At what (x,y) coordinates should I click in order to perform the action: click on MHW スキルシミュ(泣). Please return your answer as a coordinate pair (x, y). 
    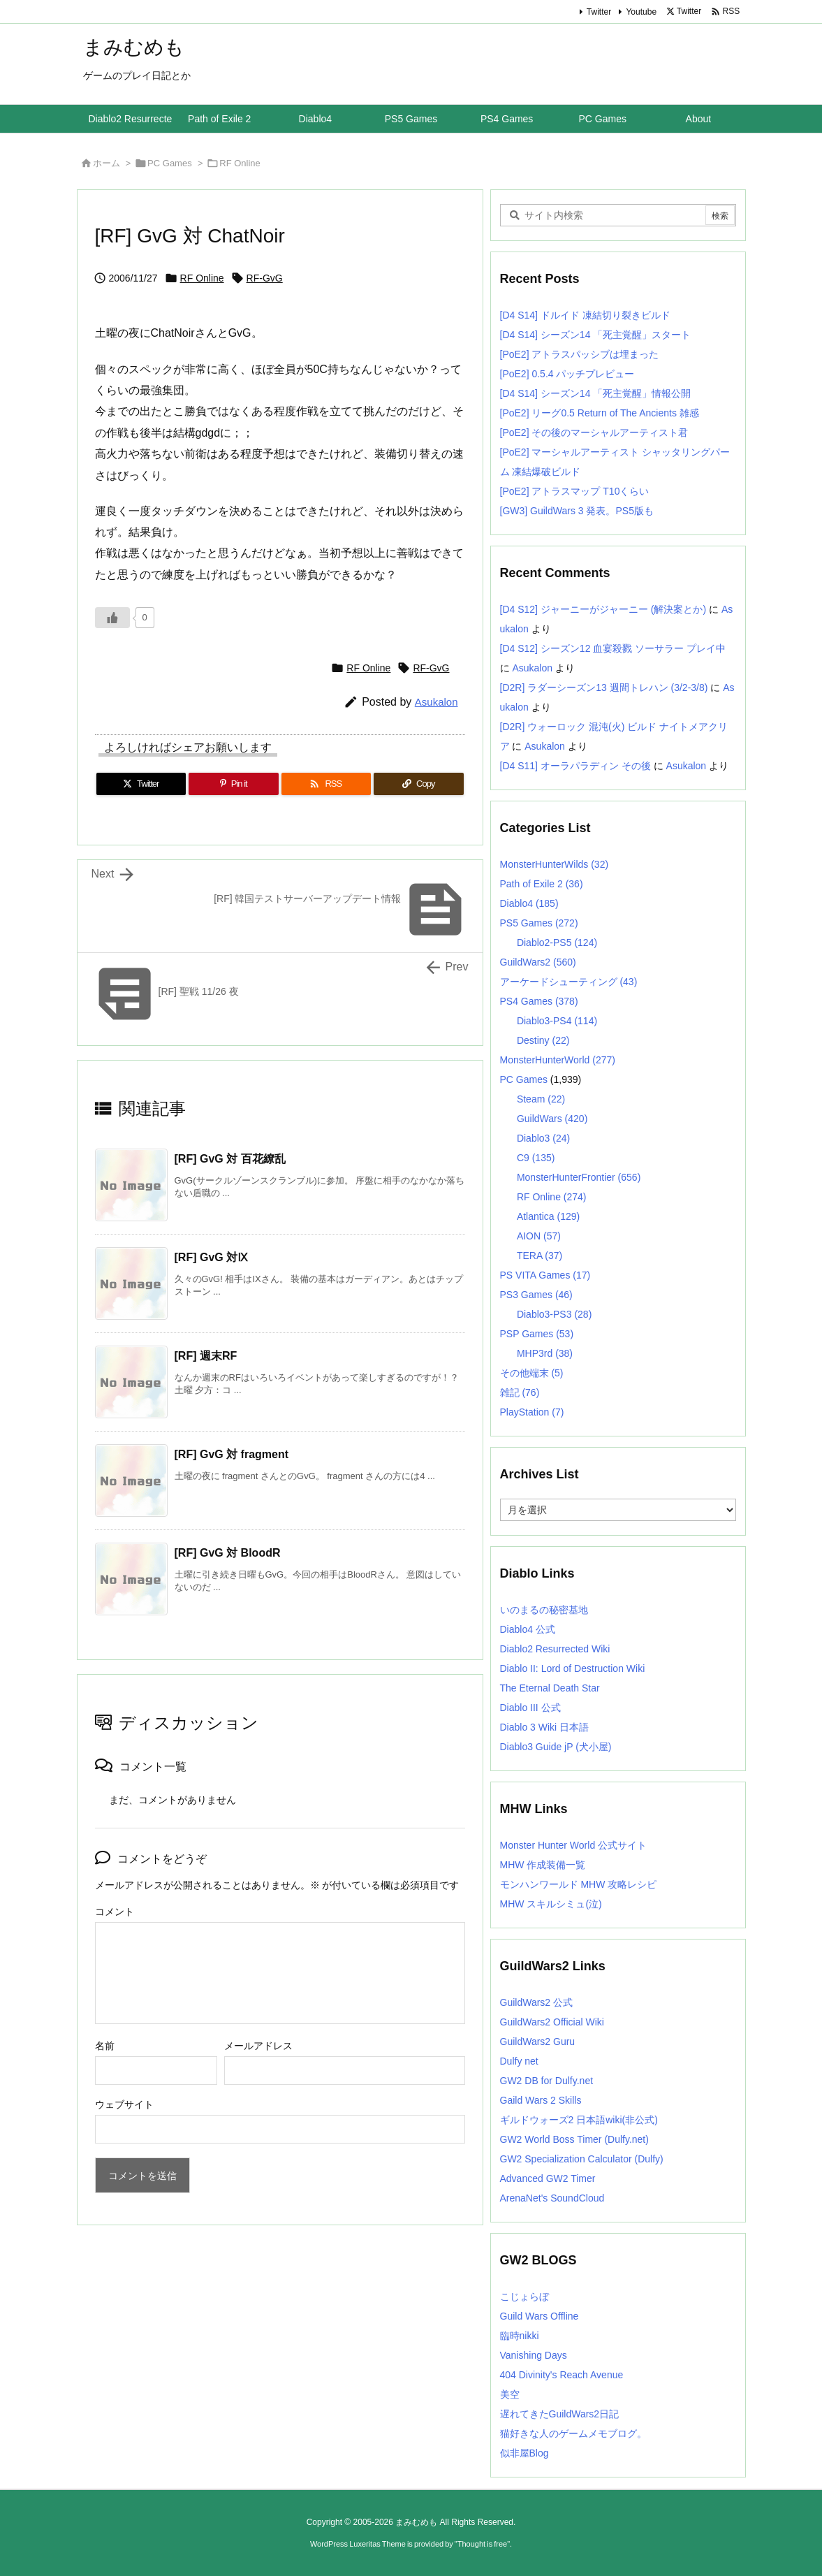
    Looking at the image, I should click on (551, 1903).